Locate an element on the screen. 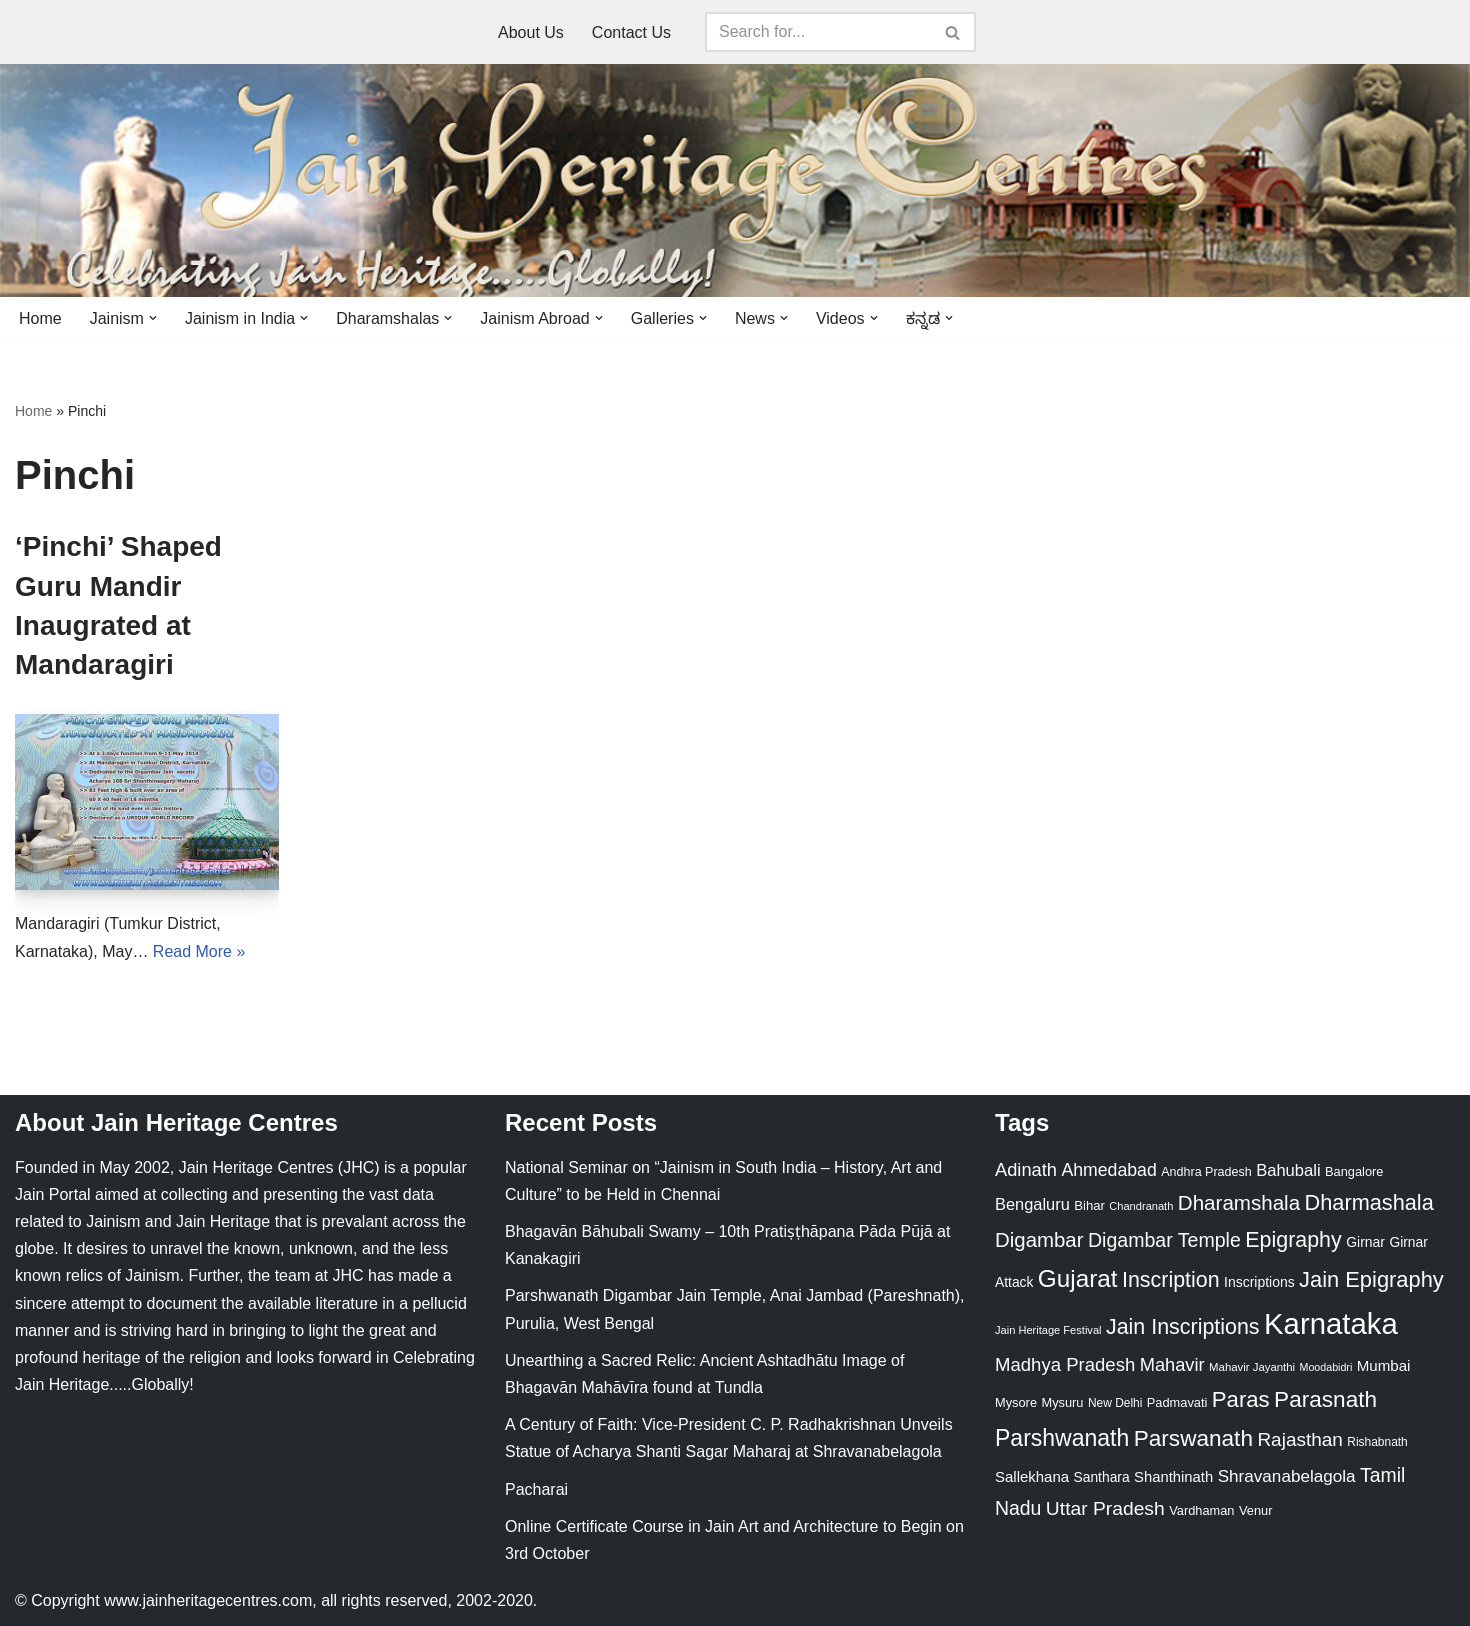 This screenshot has height=1626, width=1470. Sallekhana [Sallekhana (33 items)] is located at coordinates (1032, 1476).